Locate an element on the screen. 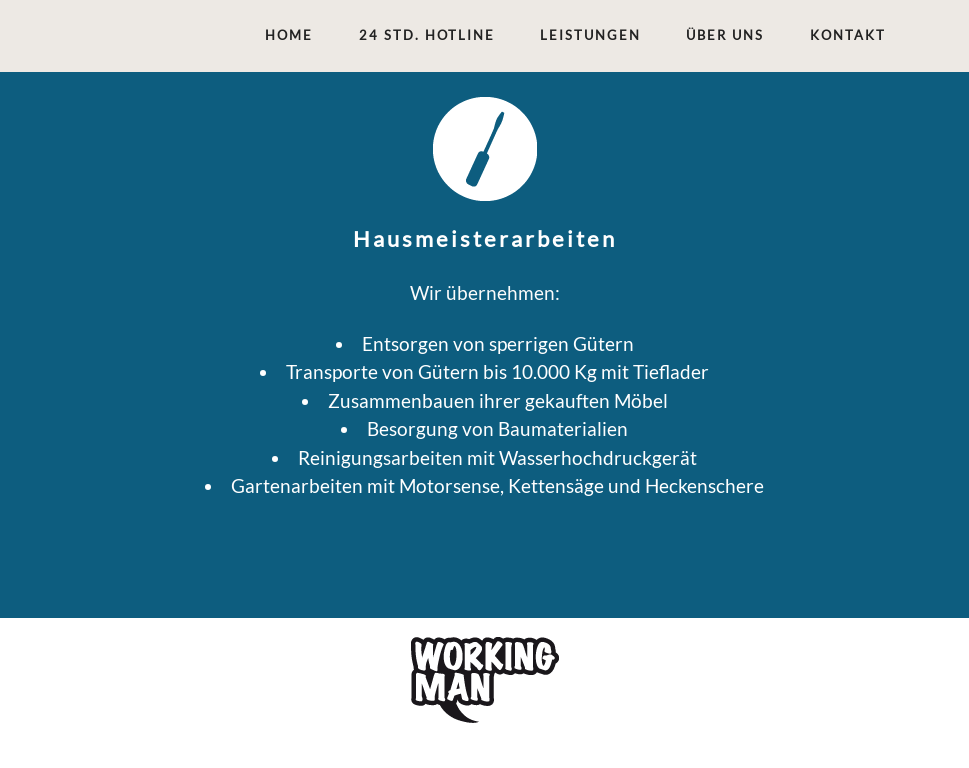  Reinigungsarbeiten mit Wasserhochdruckgerät is located at coordinates (497, 457).